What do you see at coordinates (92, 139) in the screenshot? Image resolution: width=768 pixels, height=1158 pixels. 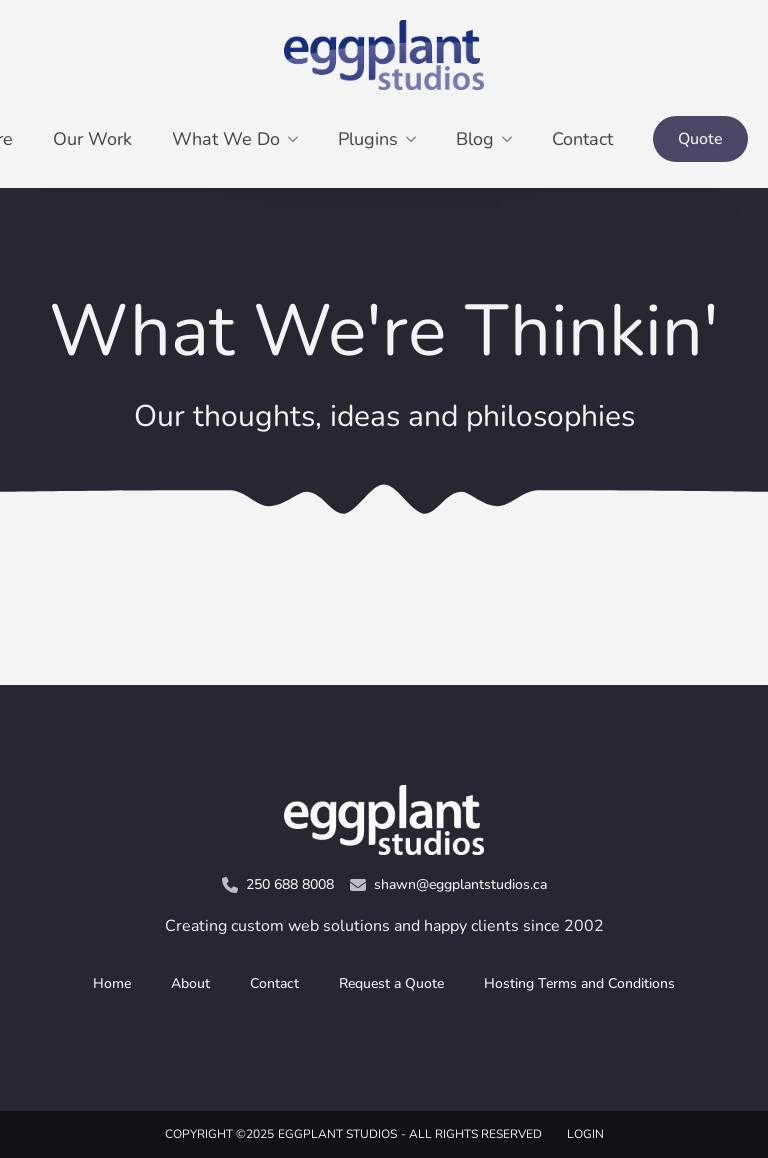 I see `Our Work` at bounding box center [92, 139].